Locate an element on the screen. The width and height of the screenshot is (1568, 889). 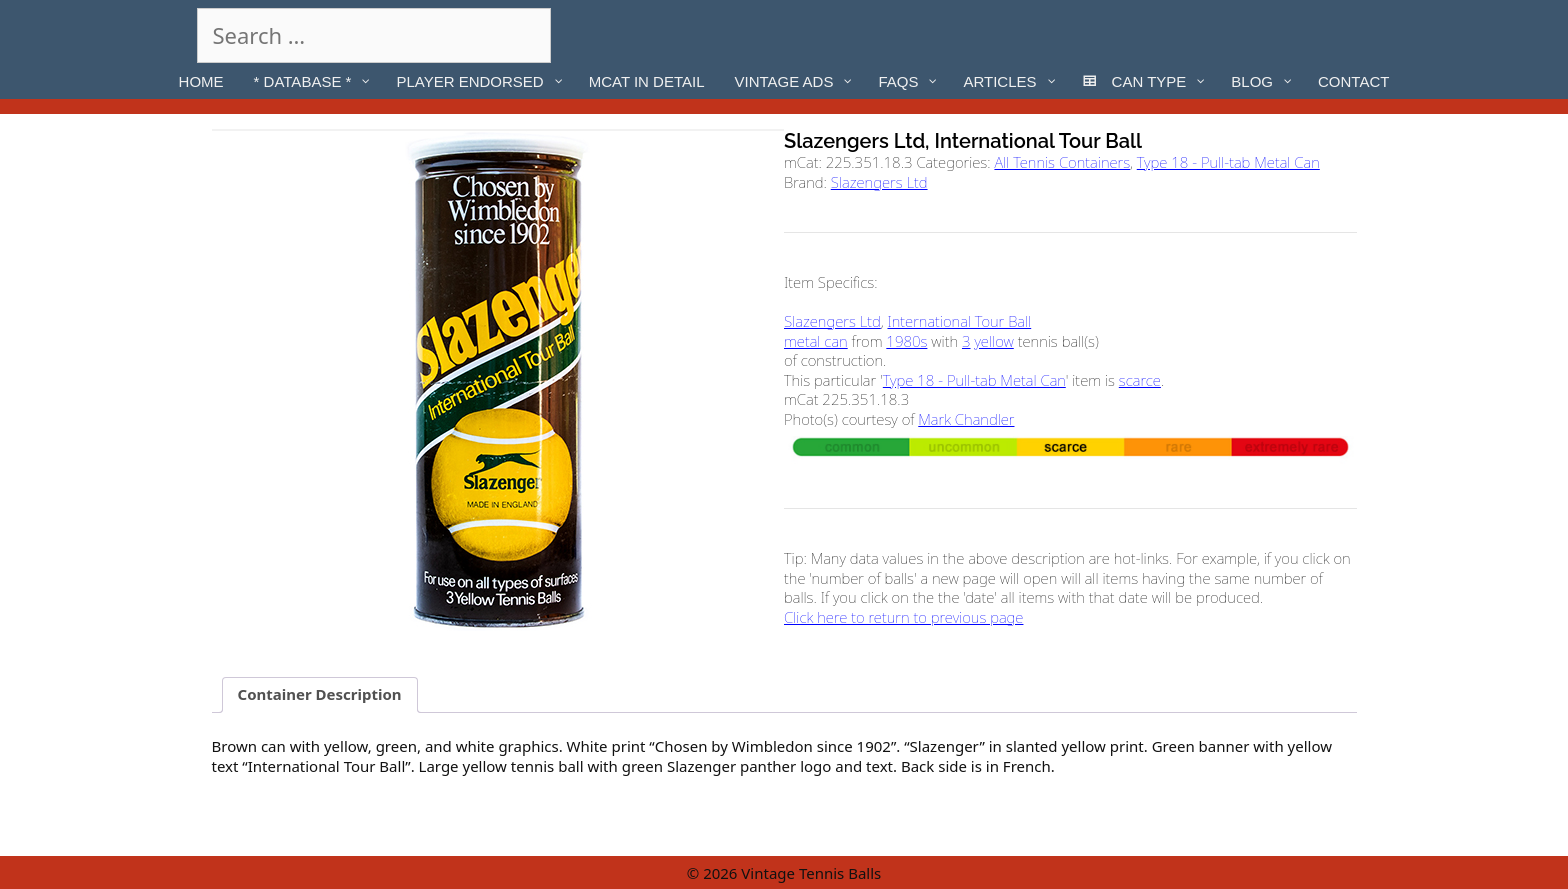
Container Description [tab] is located at coordinates (320, 694).